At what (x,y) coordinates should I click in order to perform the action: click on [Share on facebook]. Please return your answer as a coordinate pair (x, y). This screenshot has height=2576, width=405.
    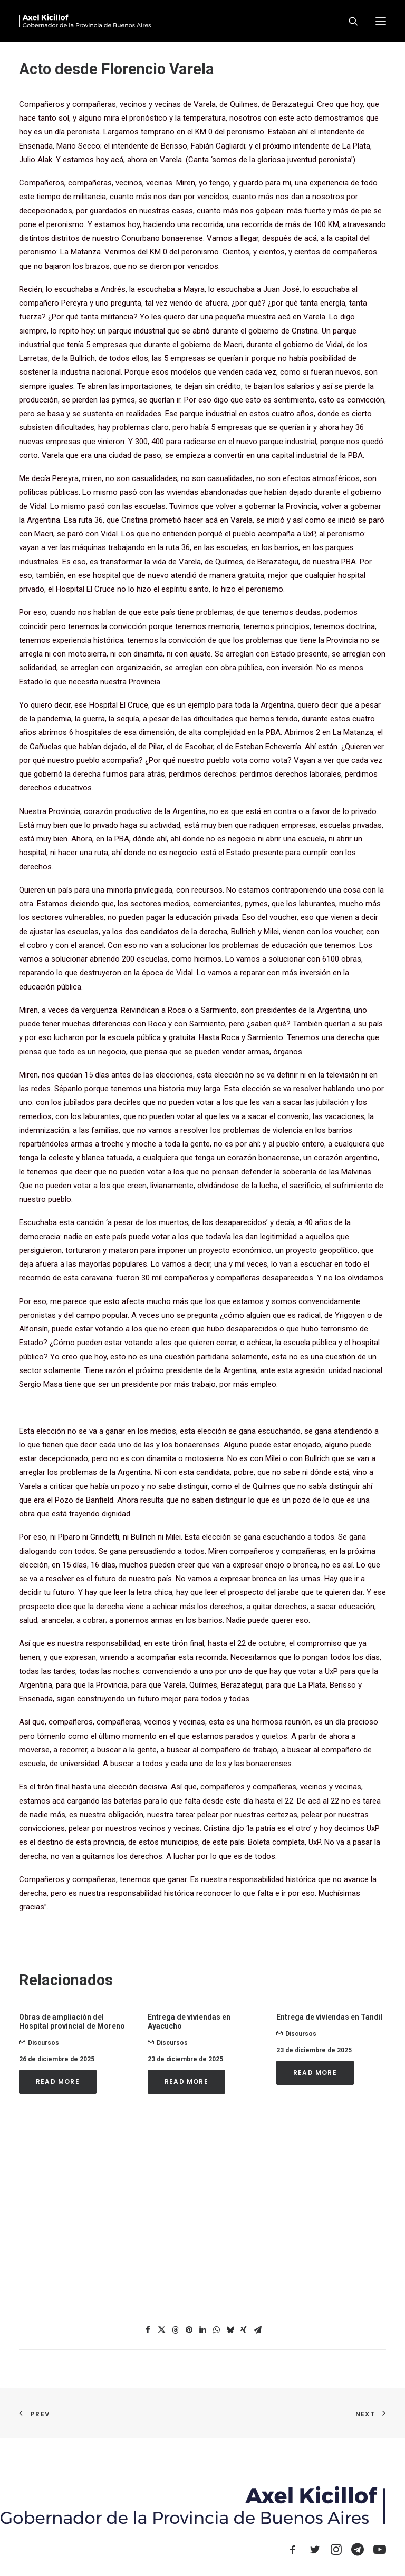
    Looking at the image, I should click on (147, 2330).